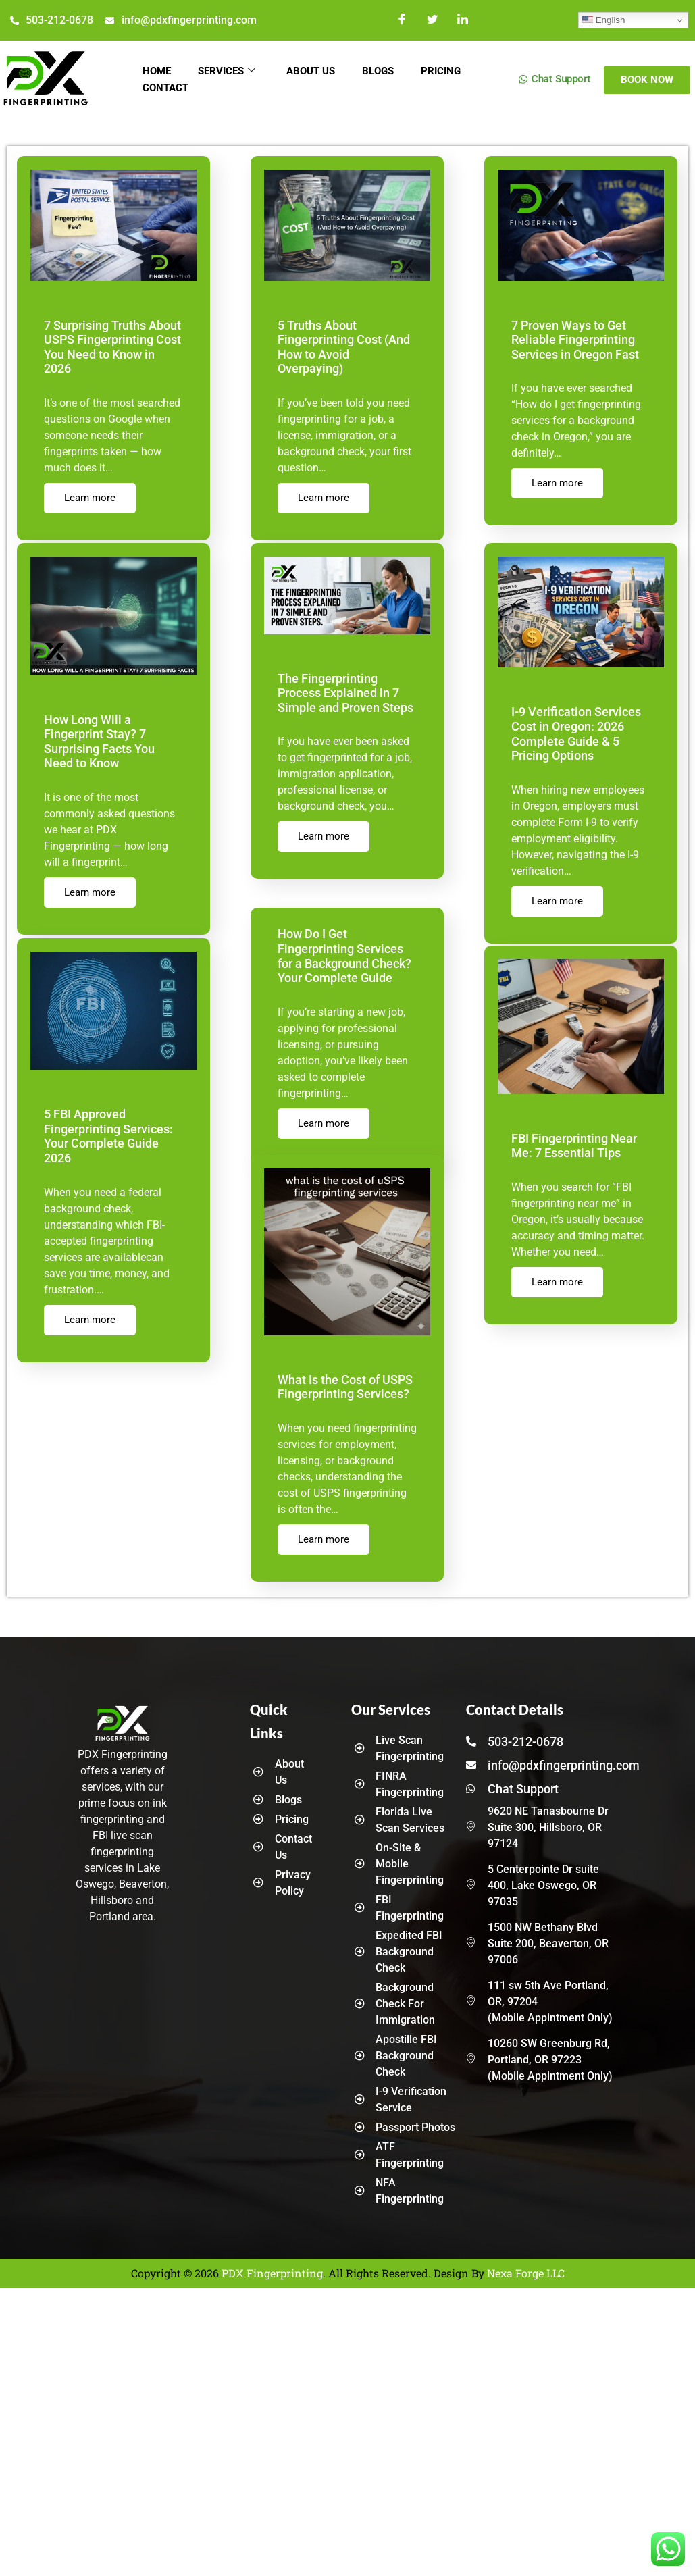 This screenshot has height=2576, width=695. I want to click on Contact, so click(165, 90).